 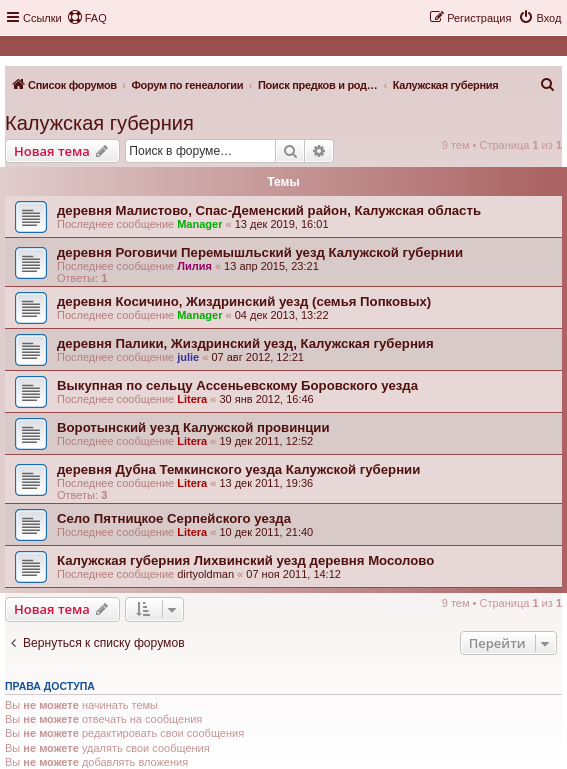 What do you see at coordinates (188, 357) in the screenshot?
I see `julie` at bounding box center [188, 357].